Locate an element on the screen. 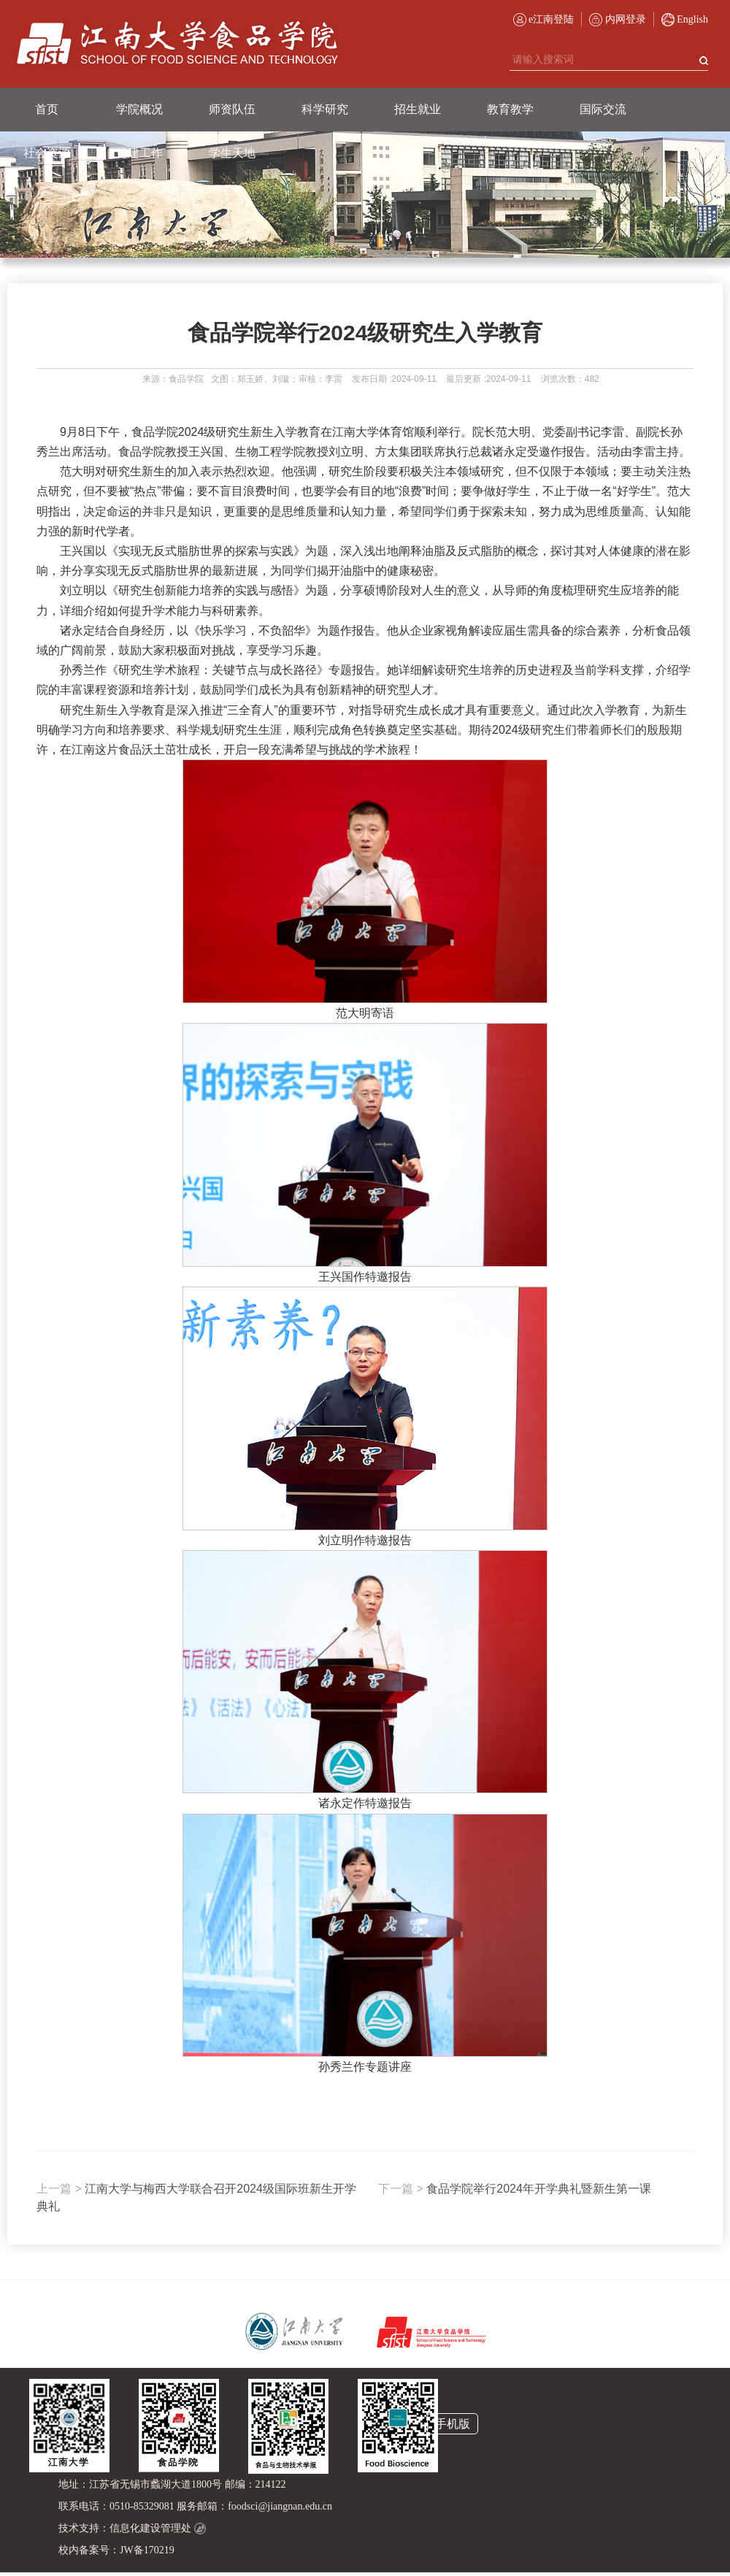 This screenshot has width=730, height=2576. 首页 [button] is located at coordinates (46, 109).